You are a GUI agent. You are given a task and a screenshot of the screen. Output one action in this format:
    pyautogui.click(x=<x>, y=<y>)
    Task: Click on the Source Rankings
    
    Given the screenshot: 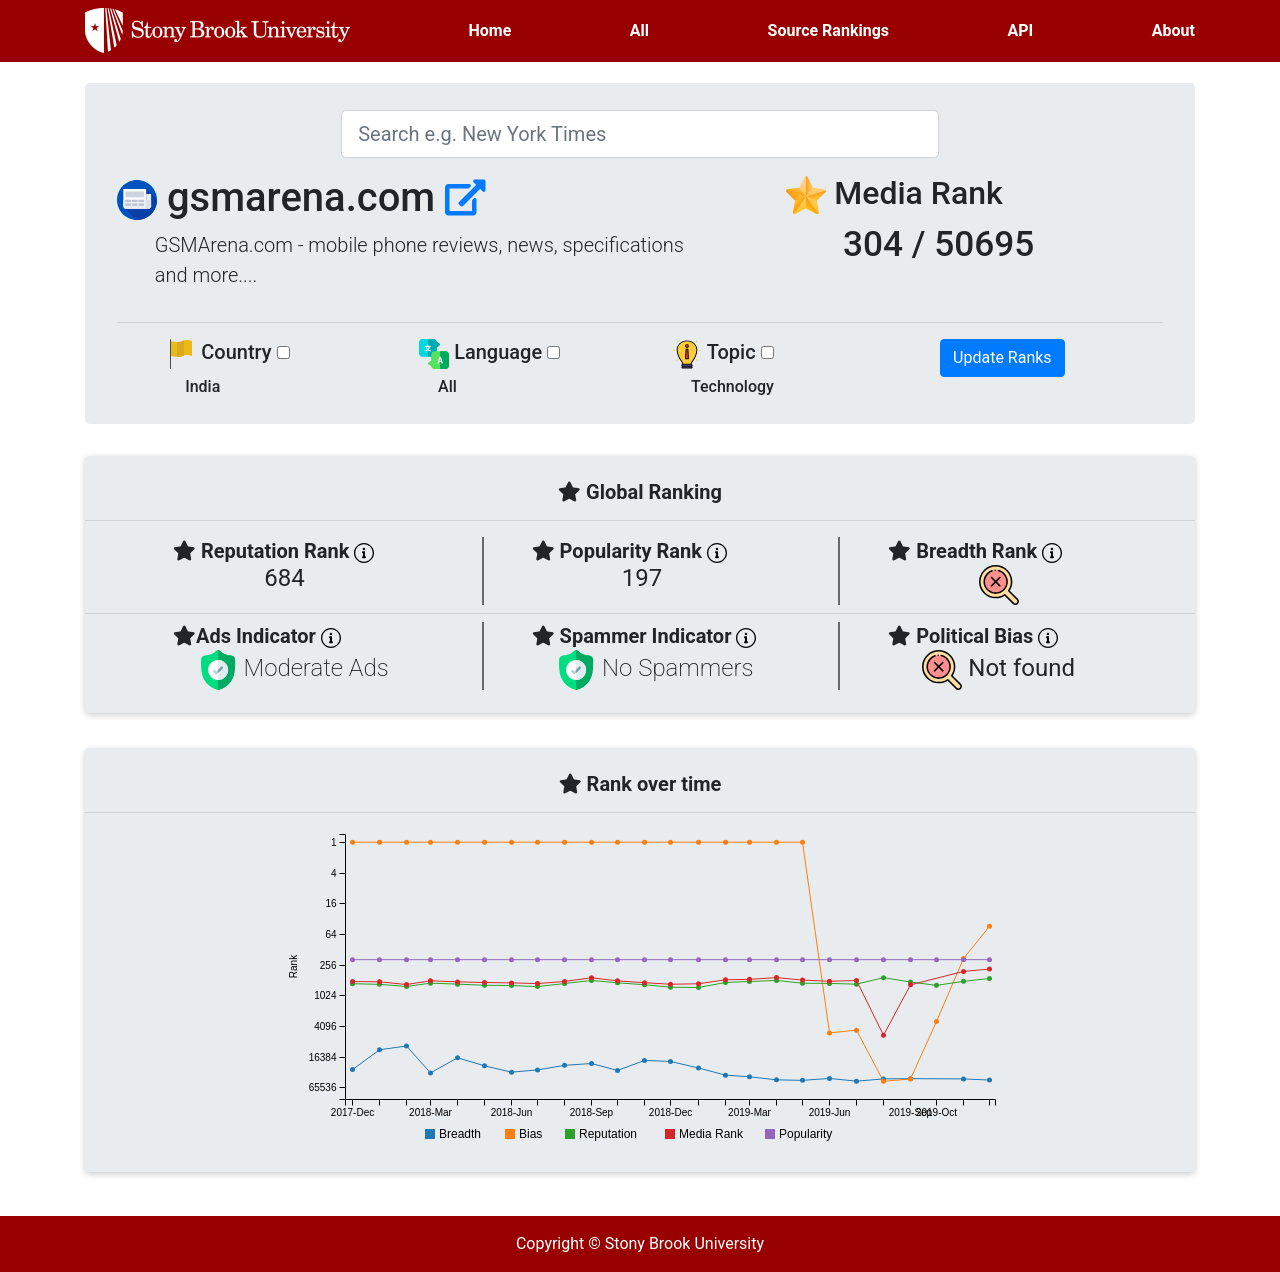 What is the action you would take?
    pyautogui.click(x=828, y=30)
    